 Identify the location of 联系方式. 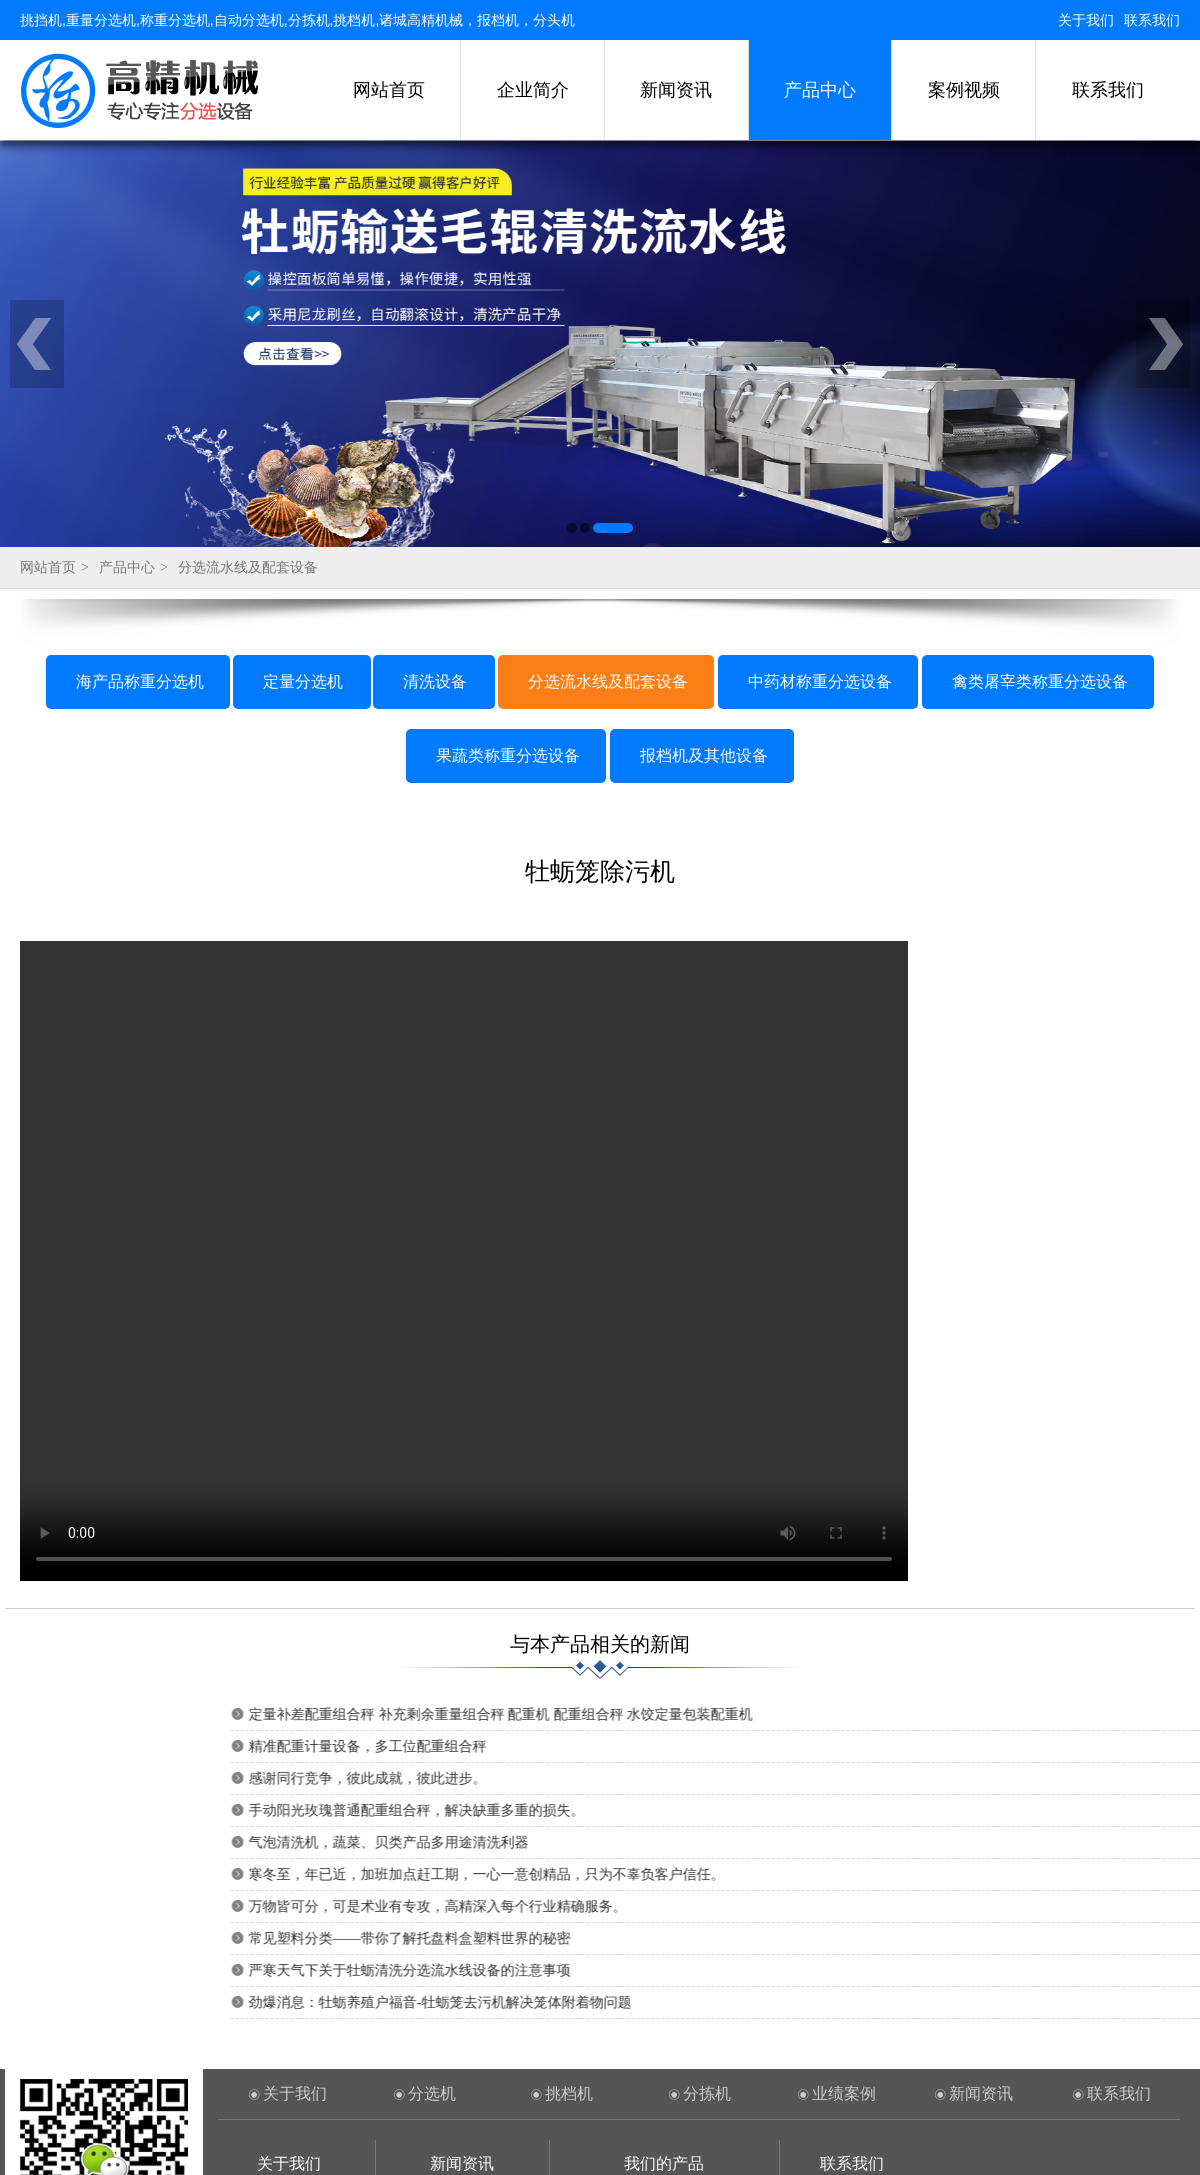
(289, 1955).